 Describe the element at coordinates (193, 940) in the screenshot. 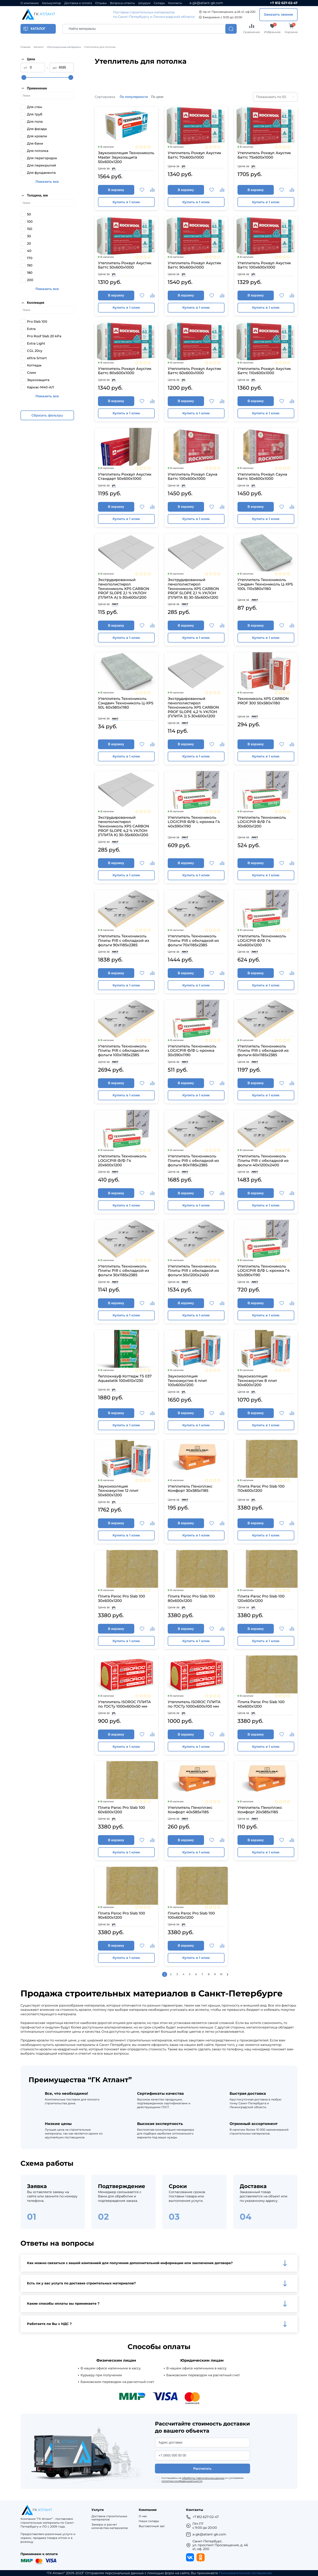

I see `Утеплитель Технониколь Плиты PIR с обкладкой из фольги 70х1185х2385` at that location.